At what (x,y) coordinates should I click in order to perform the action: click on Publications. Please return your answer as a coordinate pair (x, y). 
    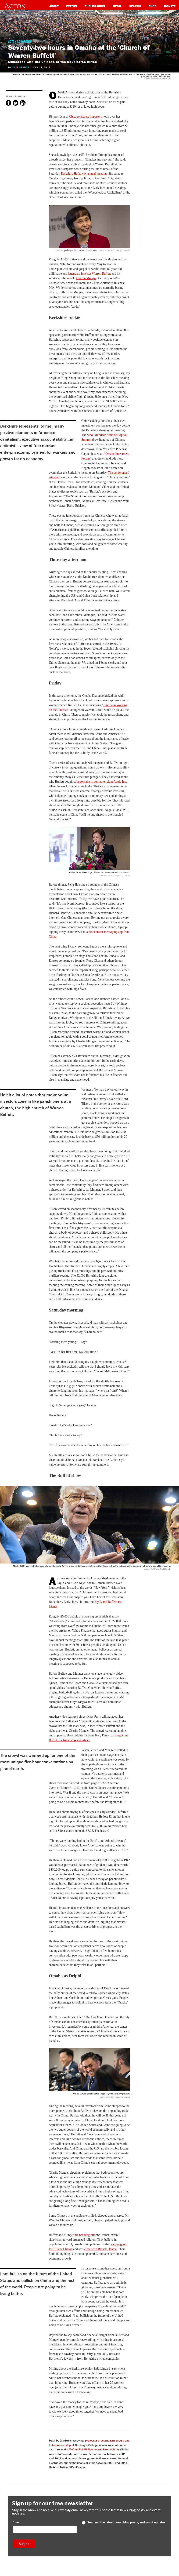
    Looking at the image, I should click on (95, 6).